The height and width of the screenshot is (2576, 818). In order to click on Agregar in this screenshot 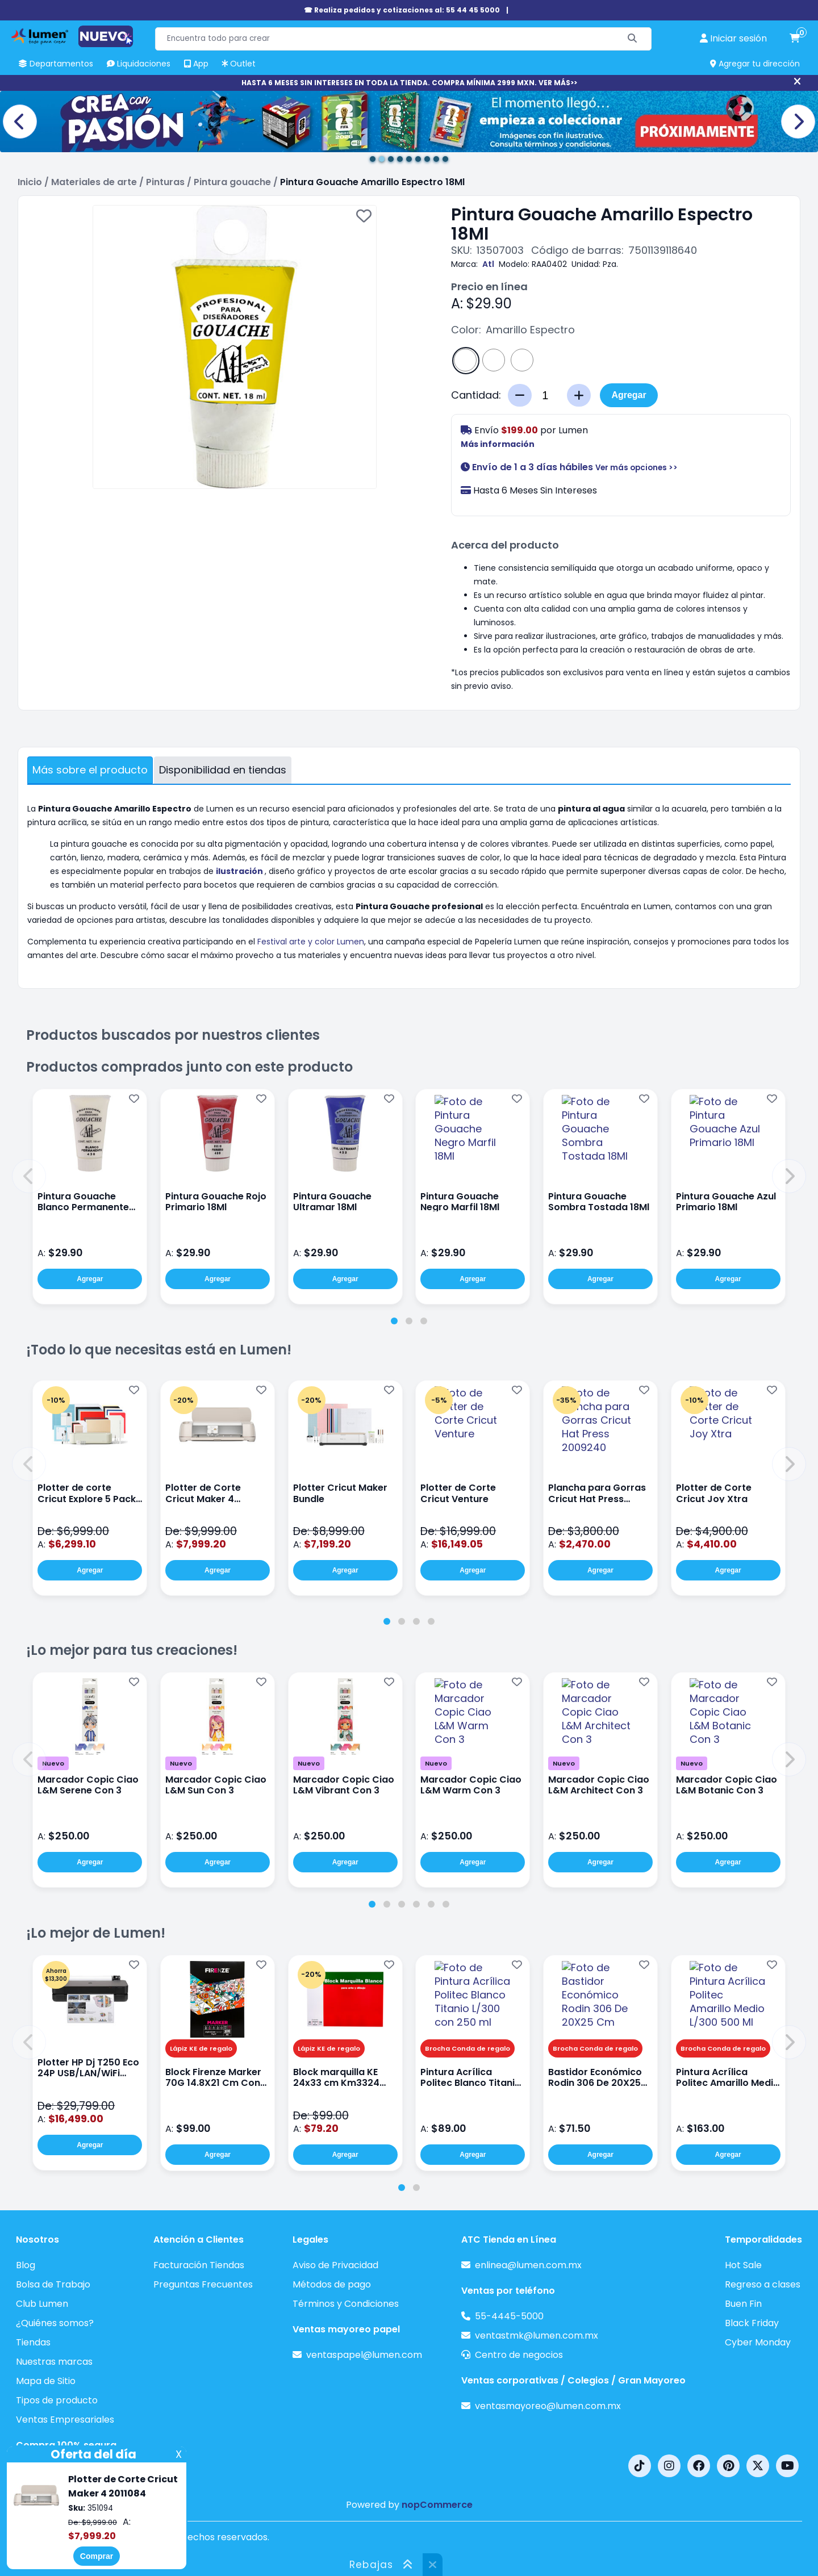, I will do `click(628, 395)`.